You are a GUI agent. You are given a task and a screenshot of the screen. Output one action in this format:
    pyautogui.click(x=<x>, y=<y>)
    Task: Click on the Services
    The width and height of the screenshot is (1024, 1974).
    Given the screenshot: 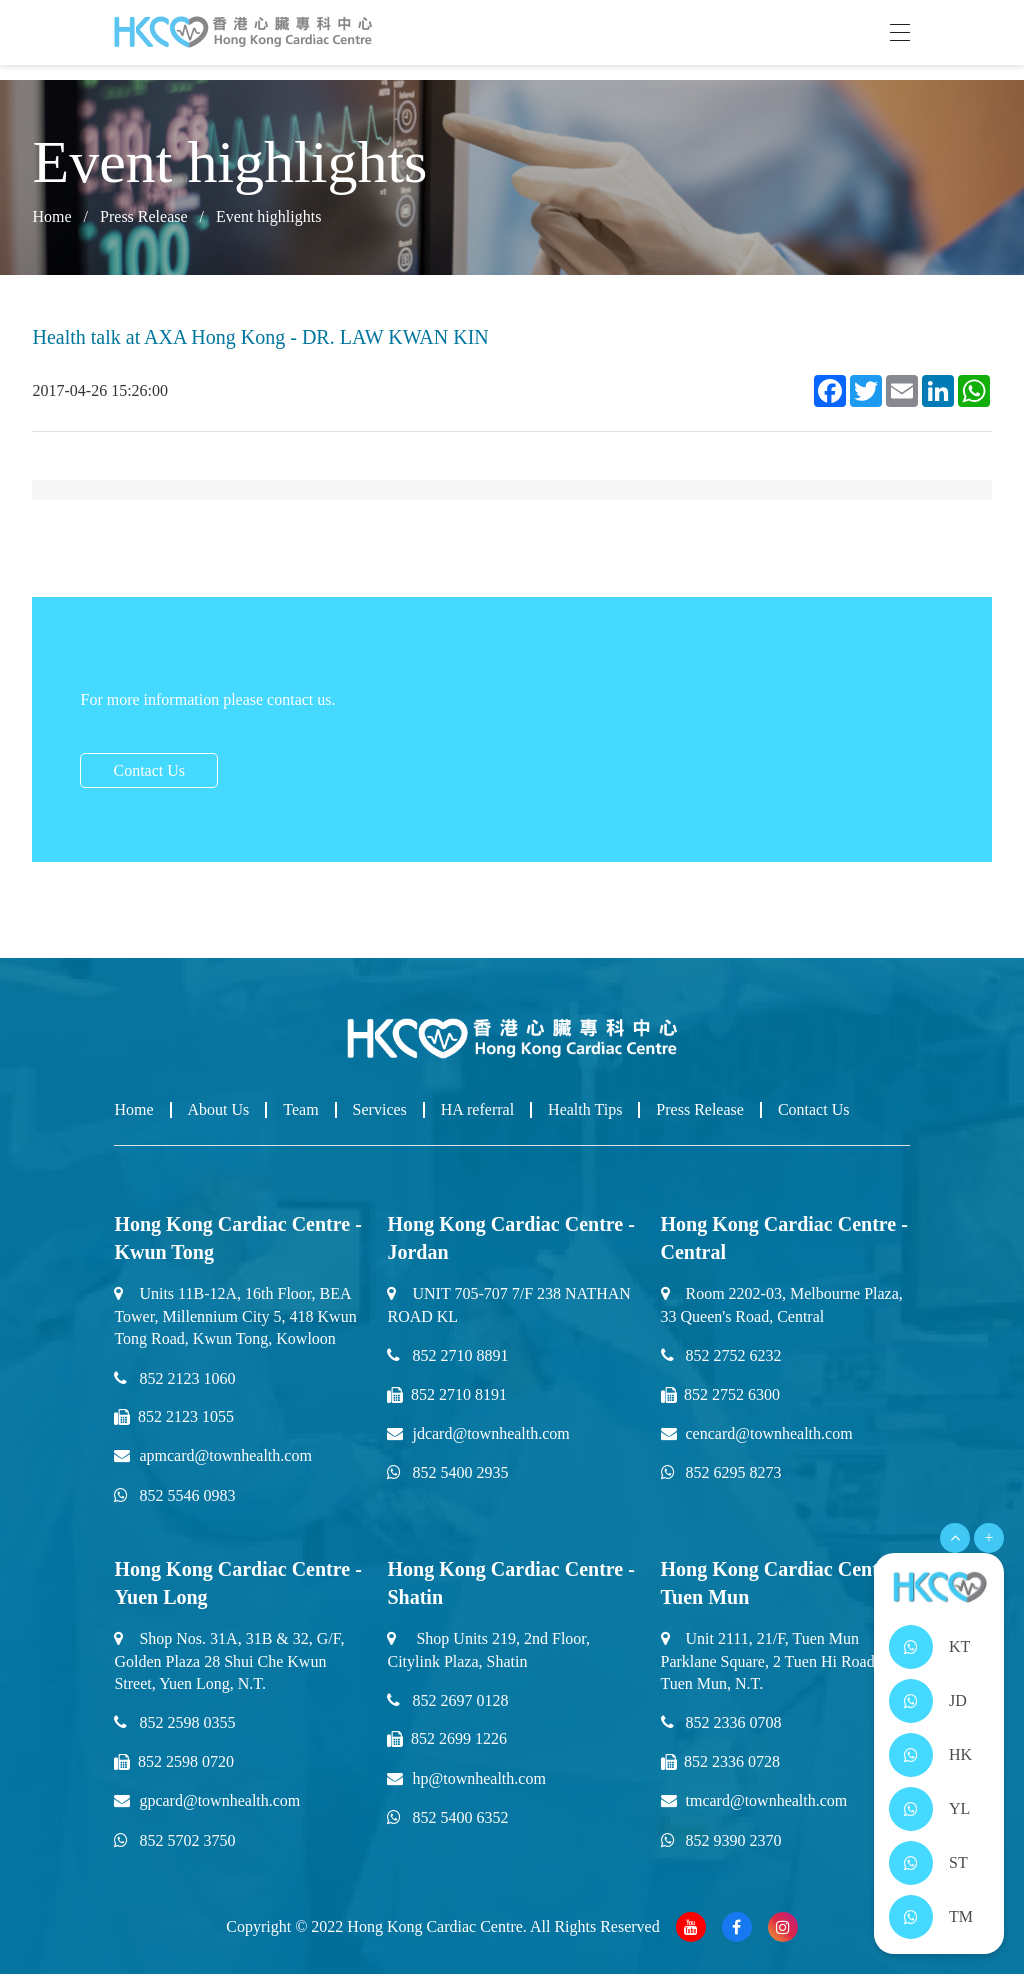 What is the action you would take?
    pyautogui.click(x=380, y=1109)
    